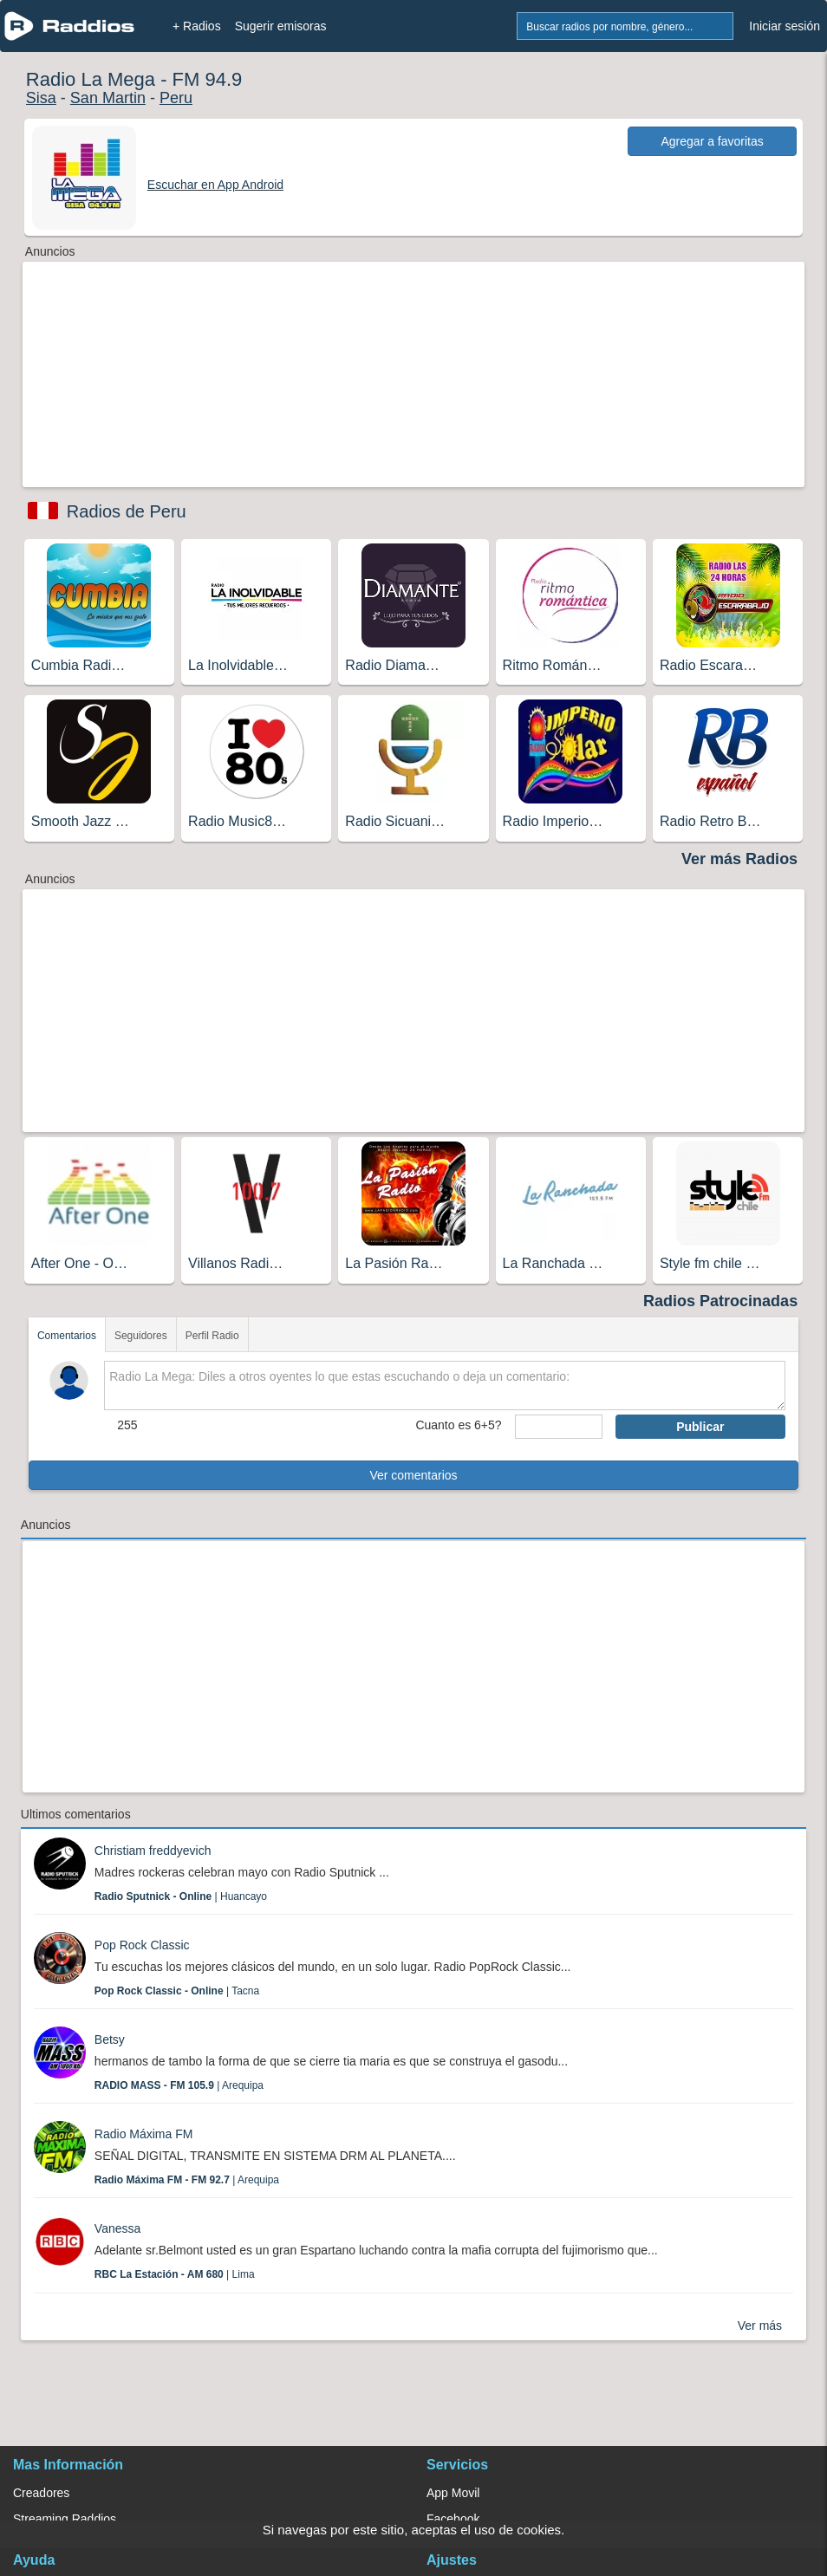 Image resolution: width=827 pixels, height=2576 pixels. Describe the element at coordinates (180, 1896) in the screenshot. I see `| Huancayo` at that location.